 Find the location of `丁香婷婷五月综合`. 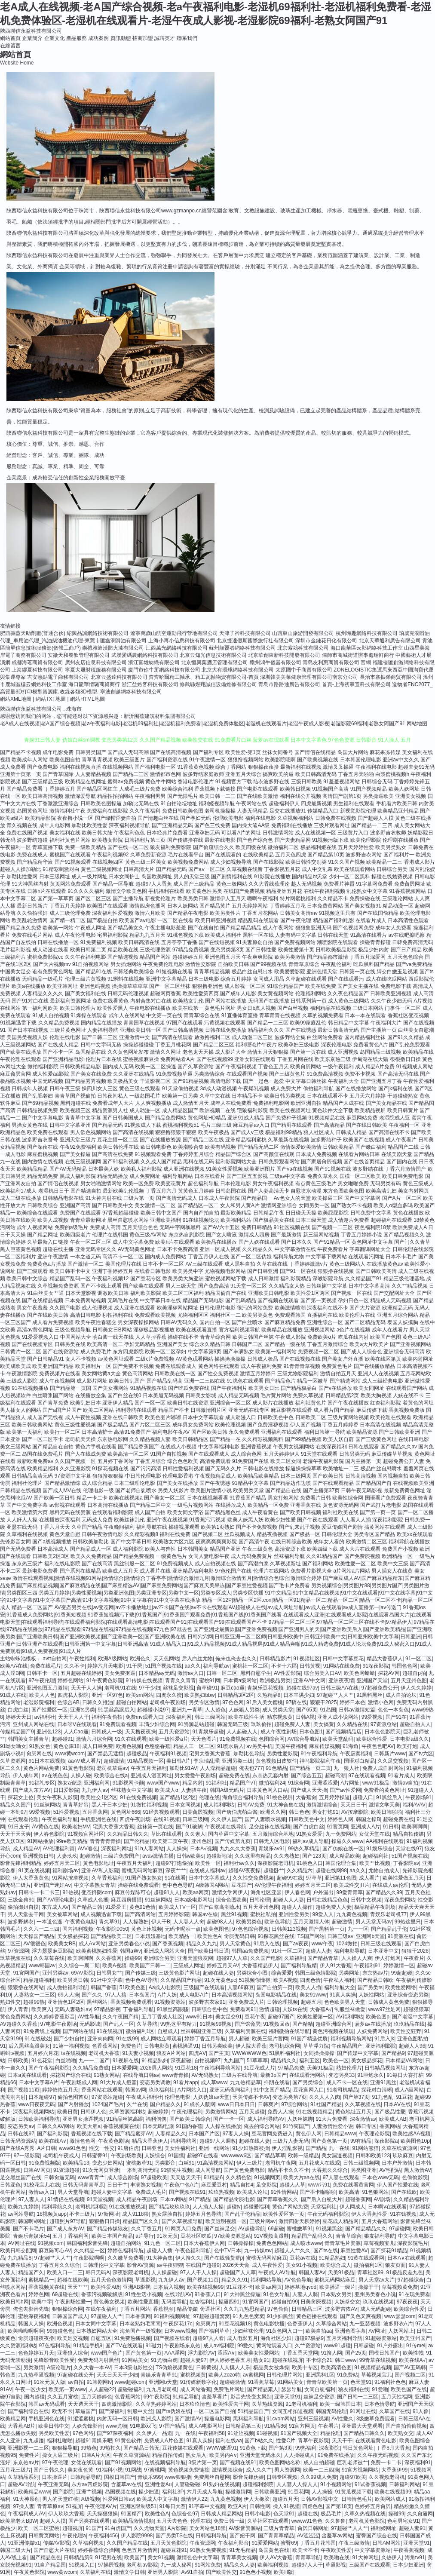

丁香婷婷五月综合 is located at coordinates (193, 1154).